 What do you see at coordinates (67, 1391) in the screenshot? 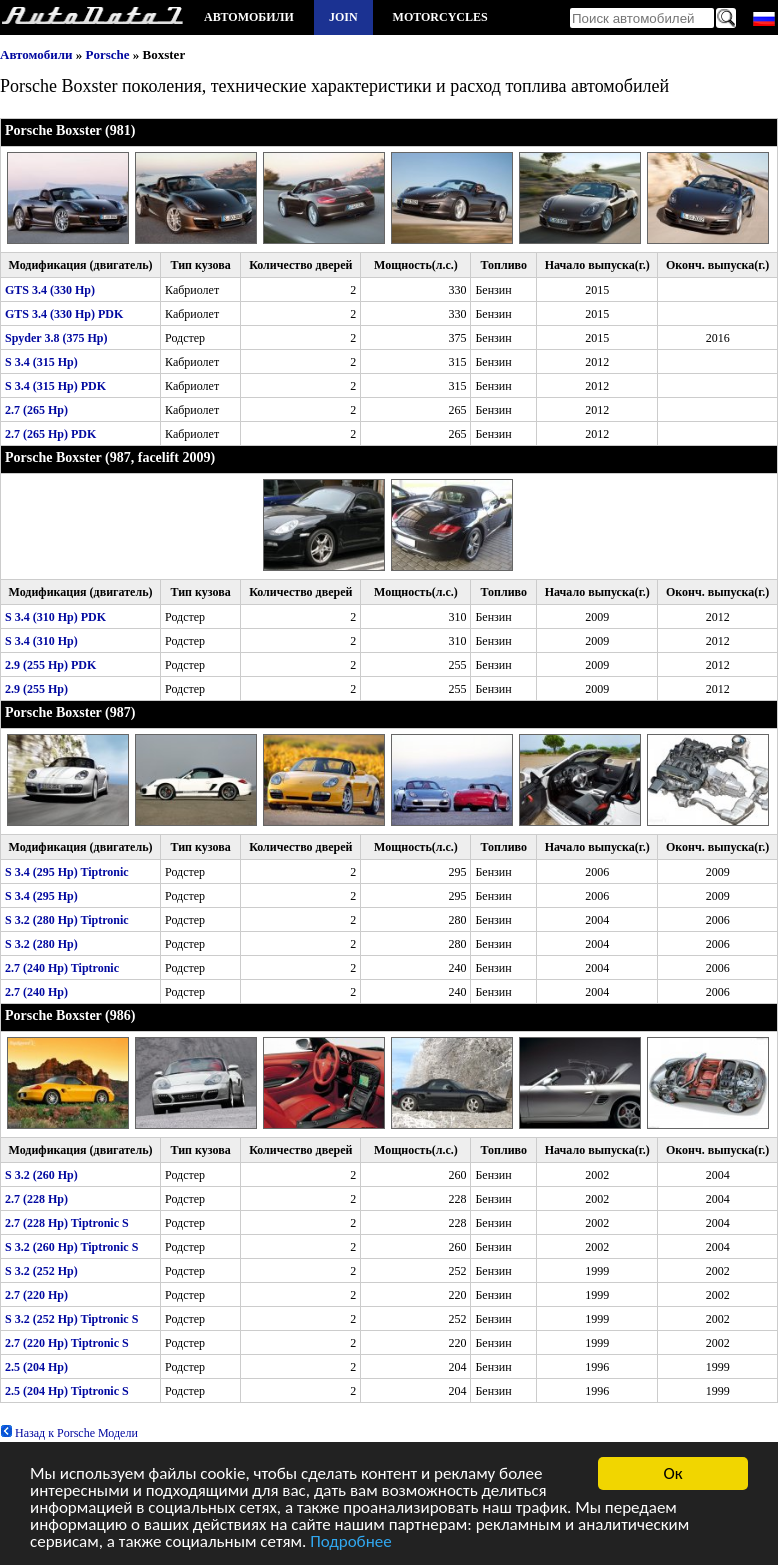
I see `2.5 (204 Hp) Tiptronic S` at bounding box center [67, 1391].